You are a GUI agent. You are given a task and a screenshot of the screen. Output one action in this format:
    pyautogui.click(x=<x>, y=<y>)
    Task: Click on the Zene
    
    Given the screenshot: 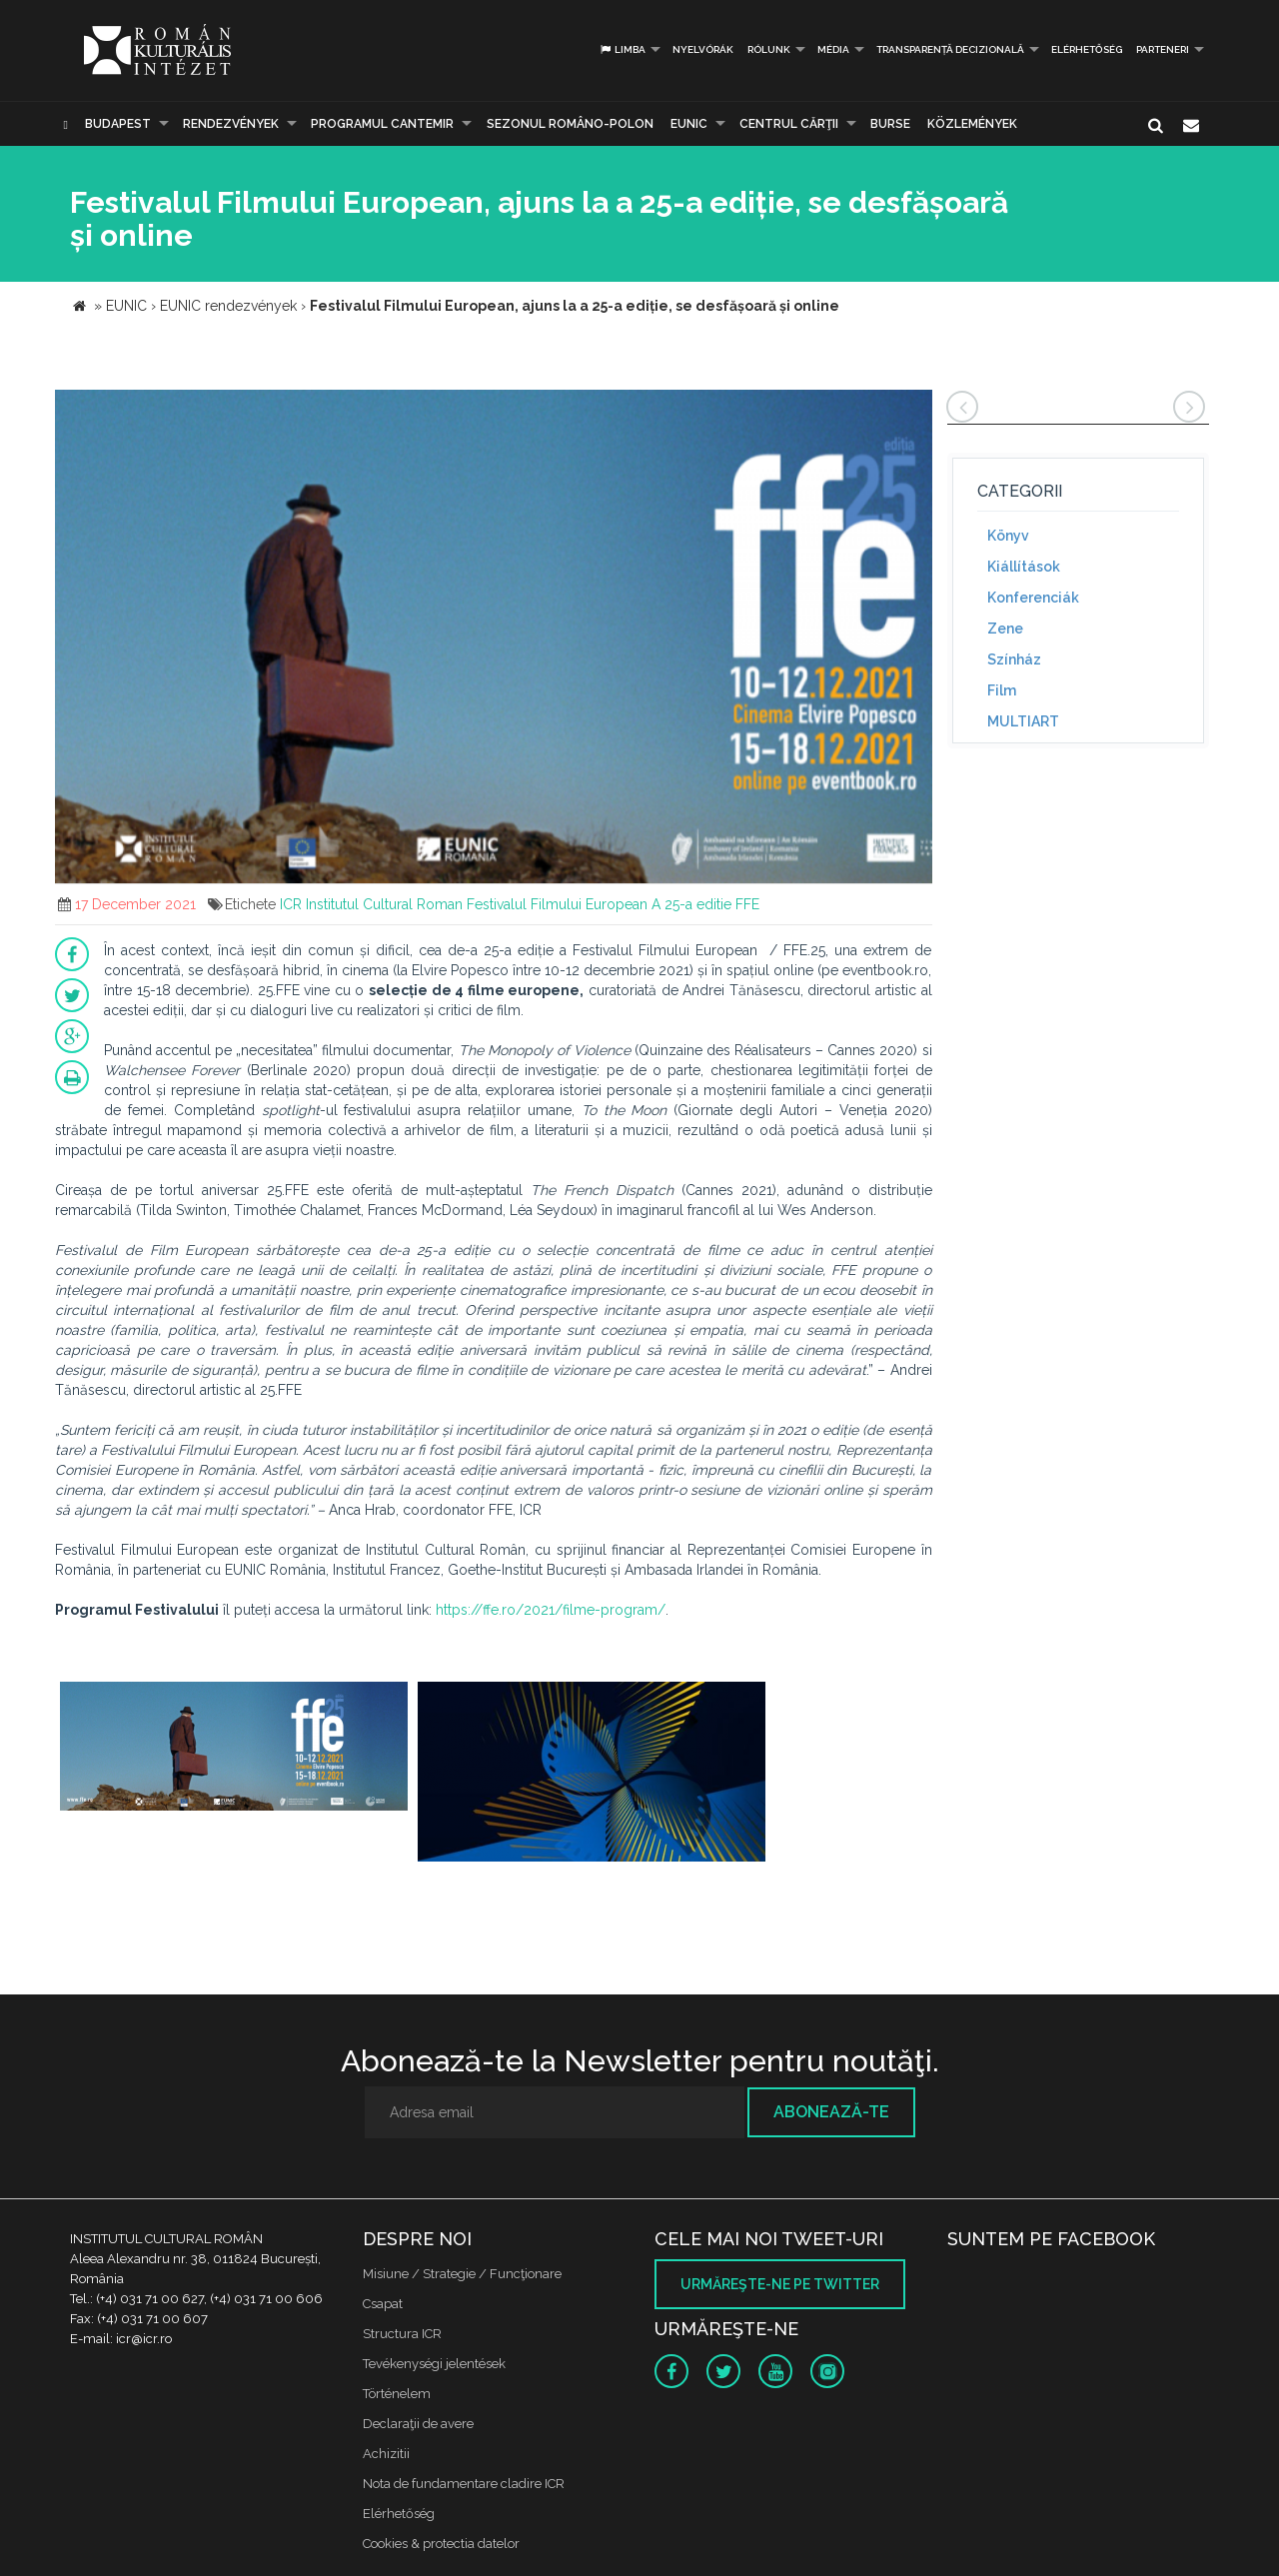 What is the action you would take?
    pyautogui.click(x=1005, y=629)
    